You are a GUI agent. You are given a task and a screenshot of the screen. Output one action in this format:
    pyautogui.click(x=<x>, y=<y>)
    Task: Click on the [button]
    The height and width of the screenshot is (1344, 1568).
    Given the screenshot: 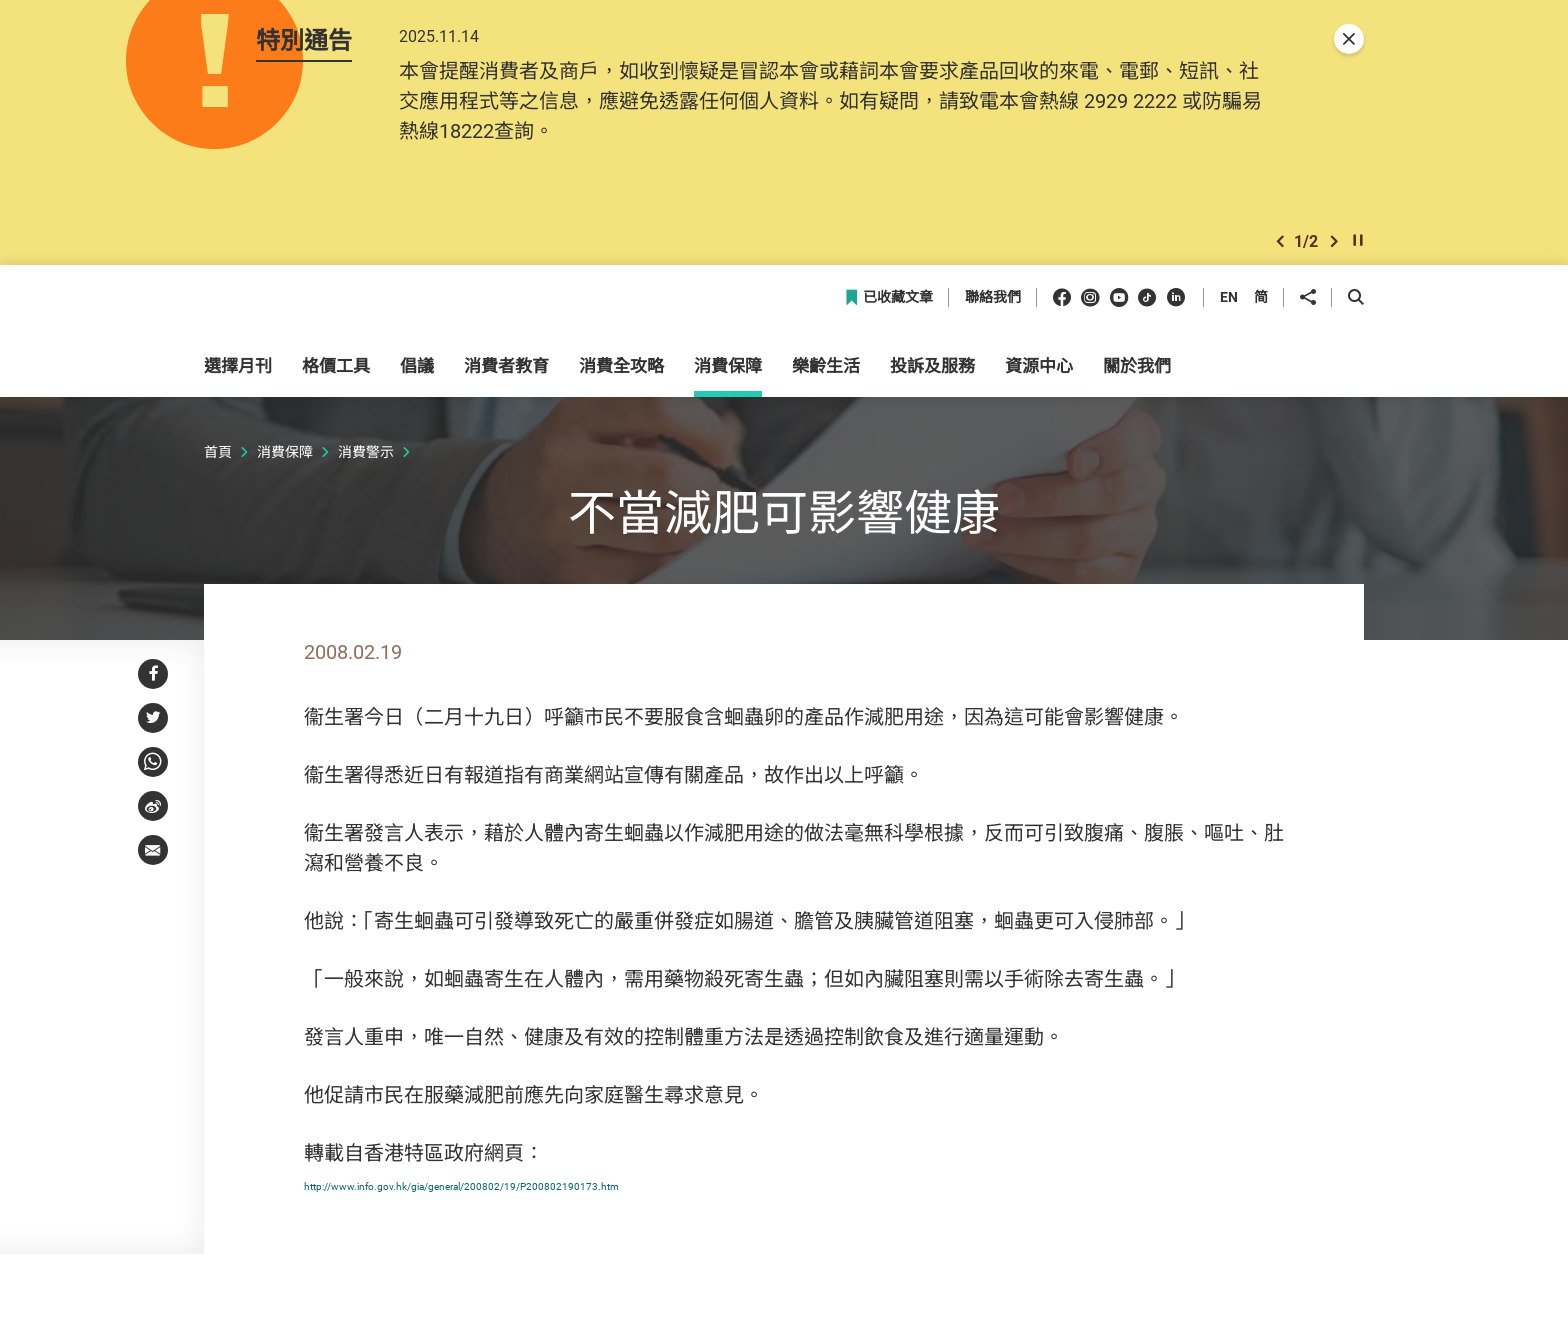 What is the action you would take?
    pyautogui.click(x=1280, y=253)
    